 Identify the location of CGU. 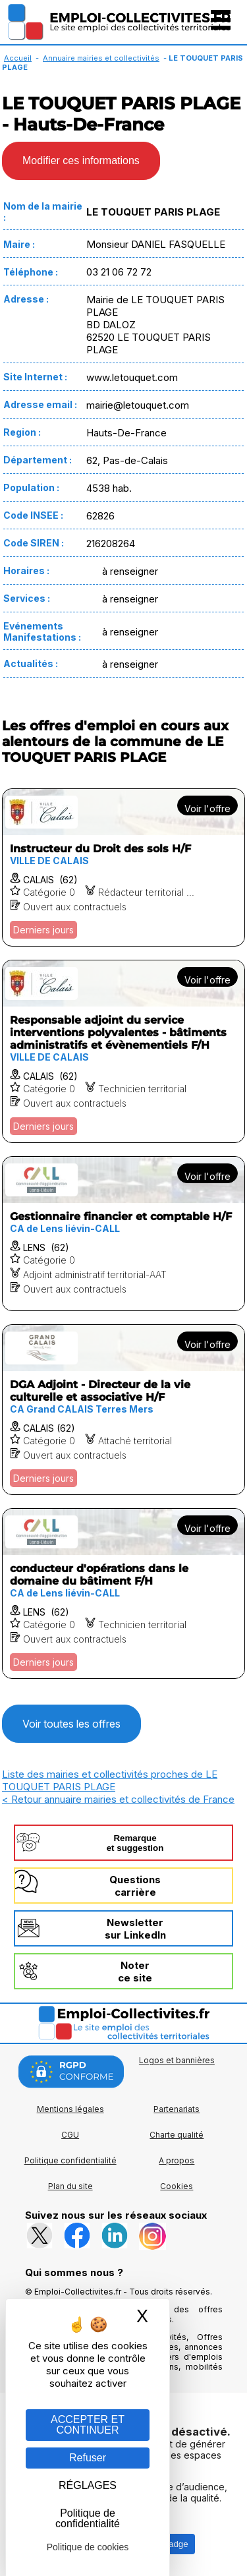
(70, 2135).